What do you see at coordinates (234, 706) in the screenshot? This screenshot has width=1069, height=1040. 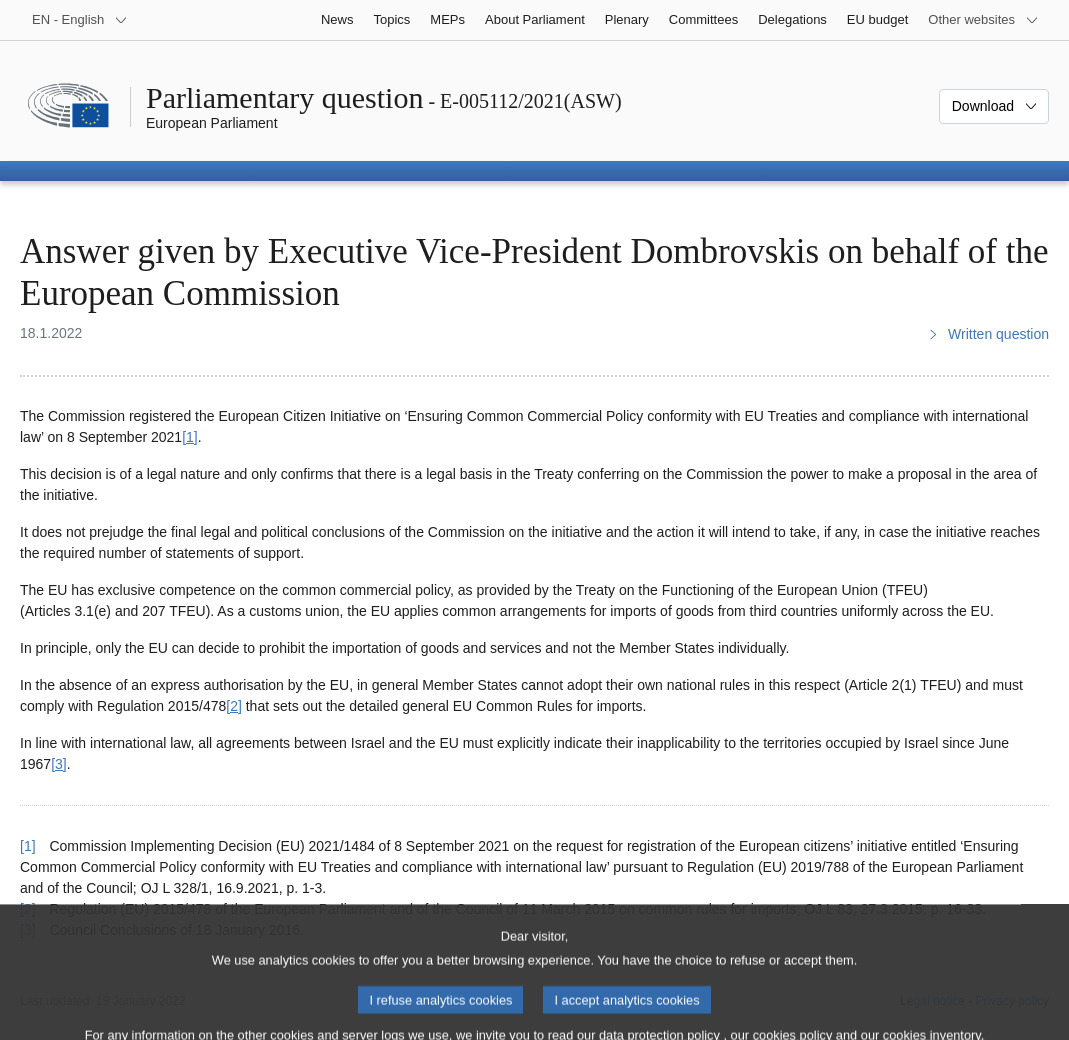 I see `[2] [Go to footnote 2]` at bounding box center [234, 706].